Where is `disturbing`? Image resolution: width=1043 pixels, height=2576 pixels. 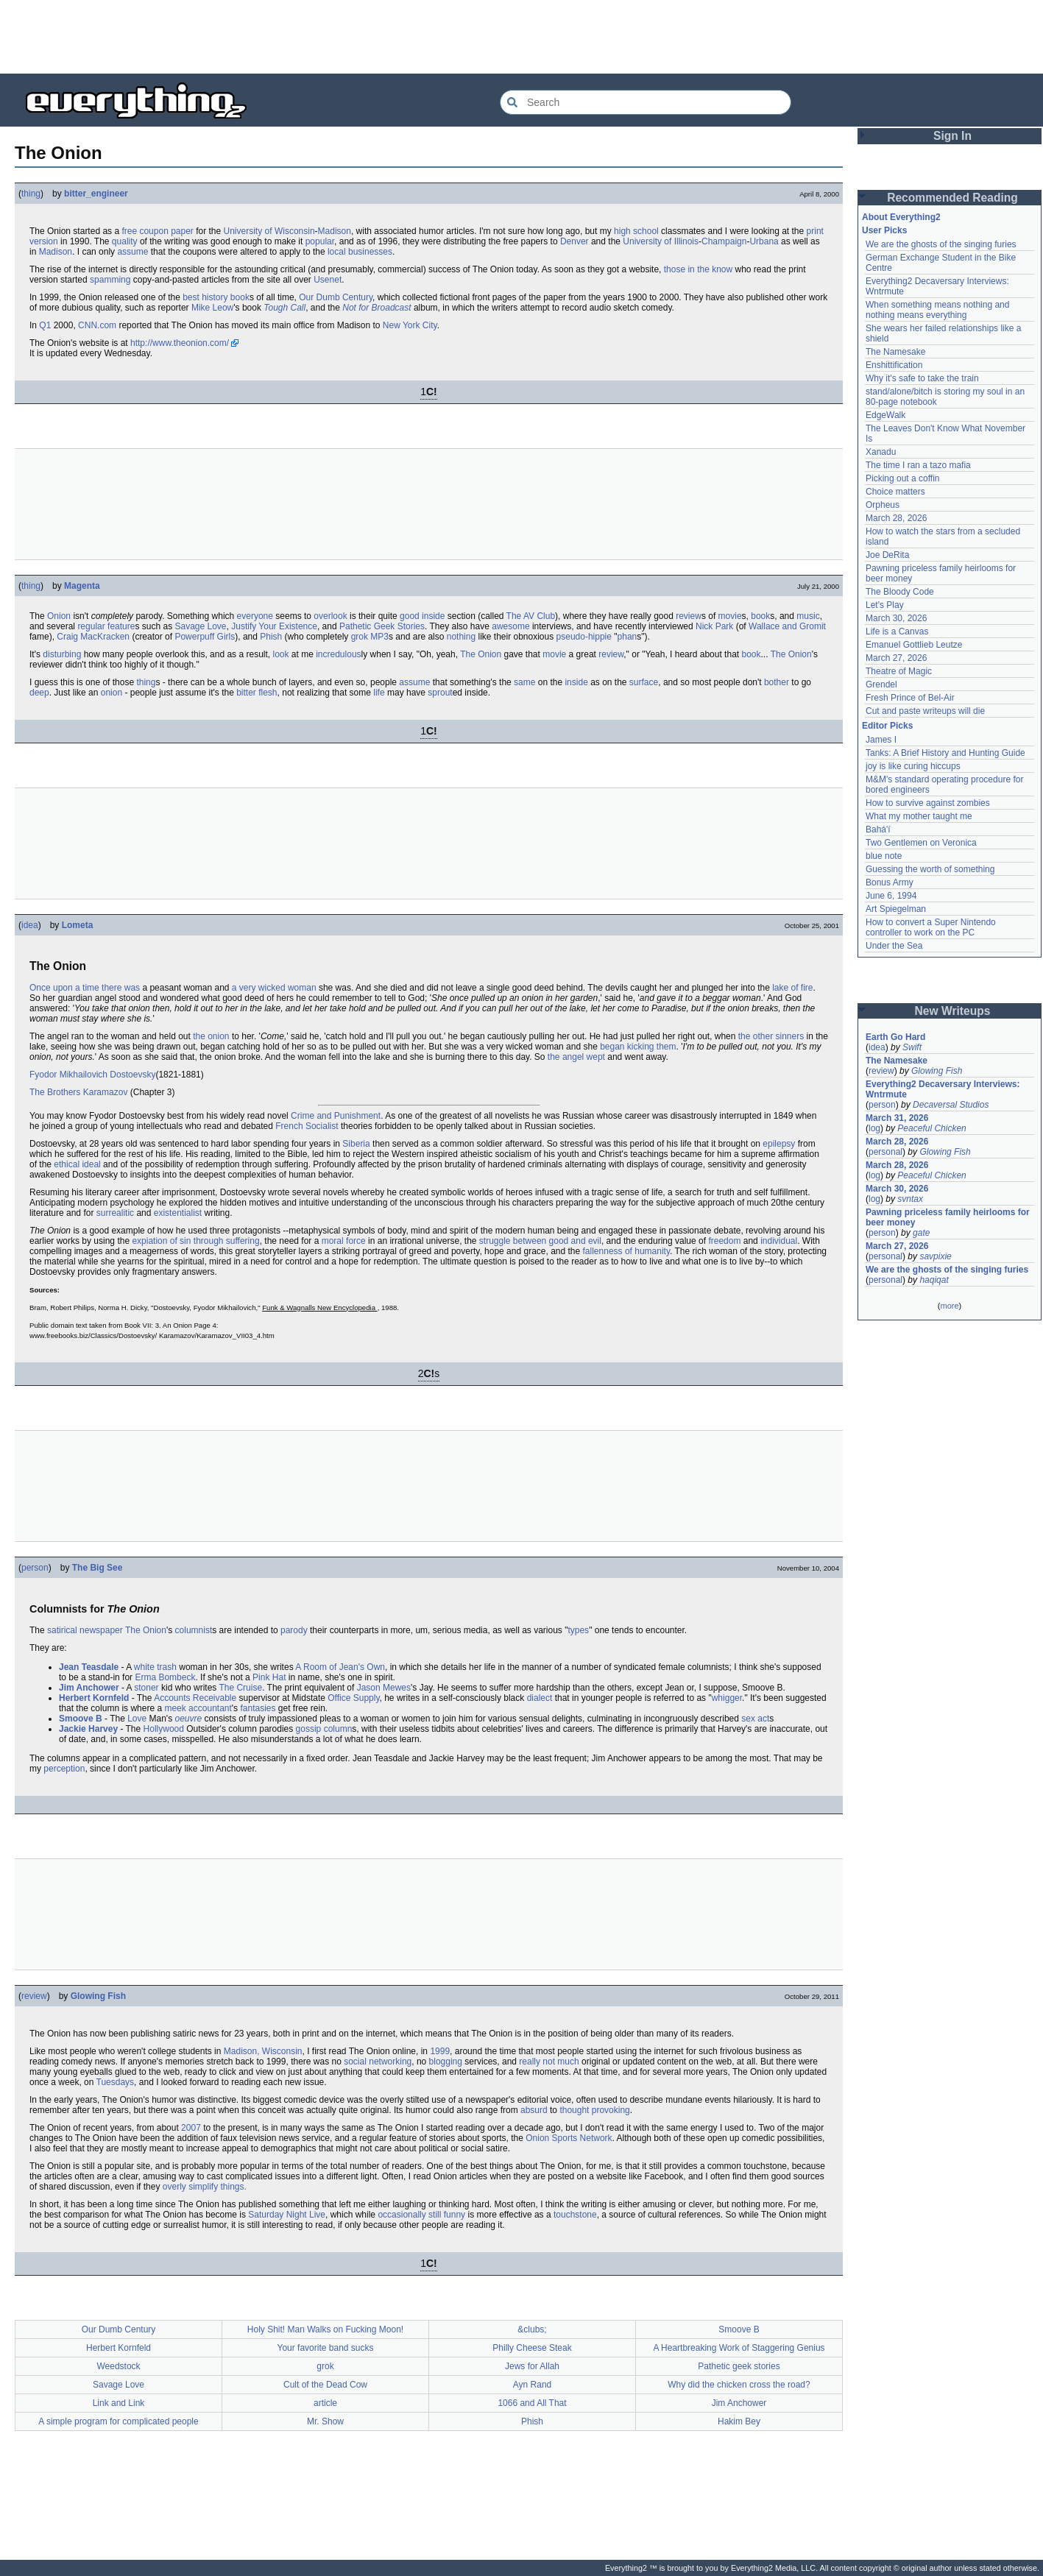 disturbing is located at coordinates (62, 654).